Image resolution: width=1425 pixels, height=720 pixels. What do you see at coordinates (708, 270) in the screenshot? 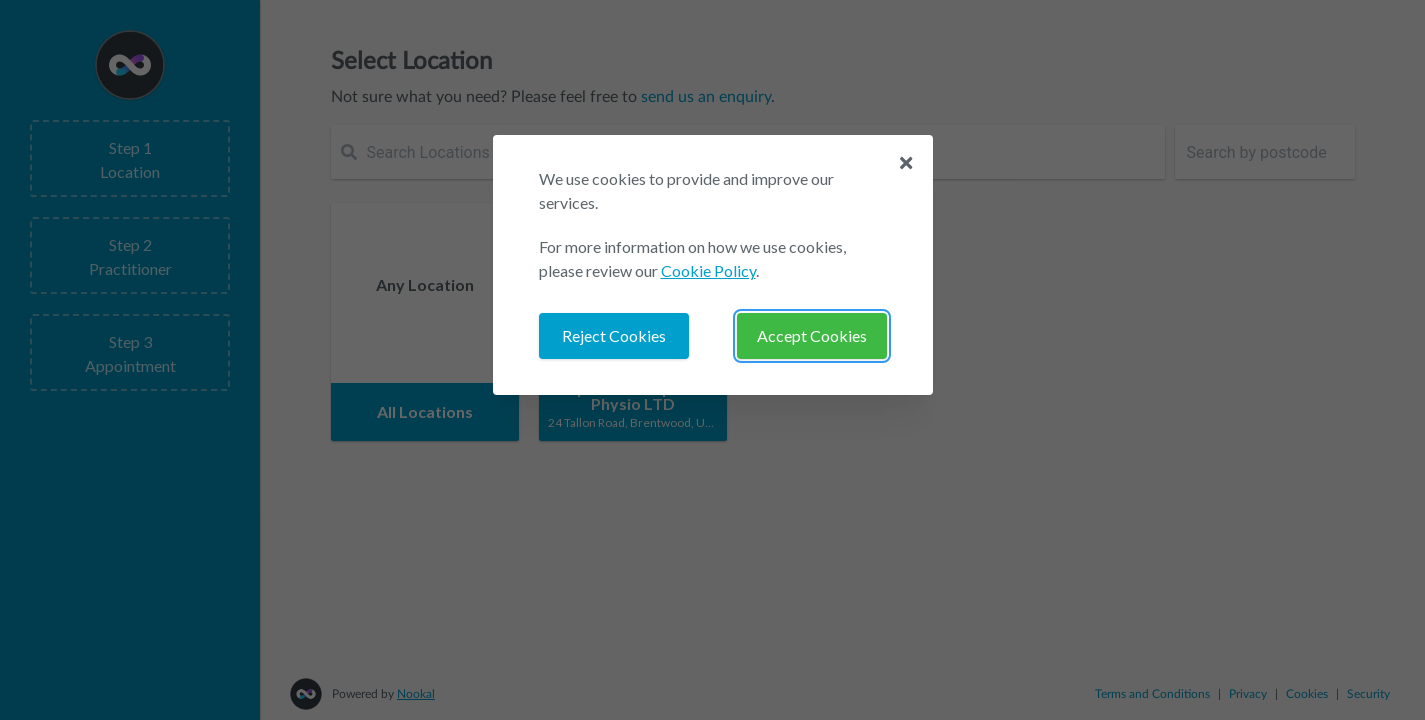
I see `Cookie Policy` at bounding box center [708, 270].